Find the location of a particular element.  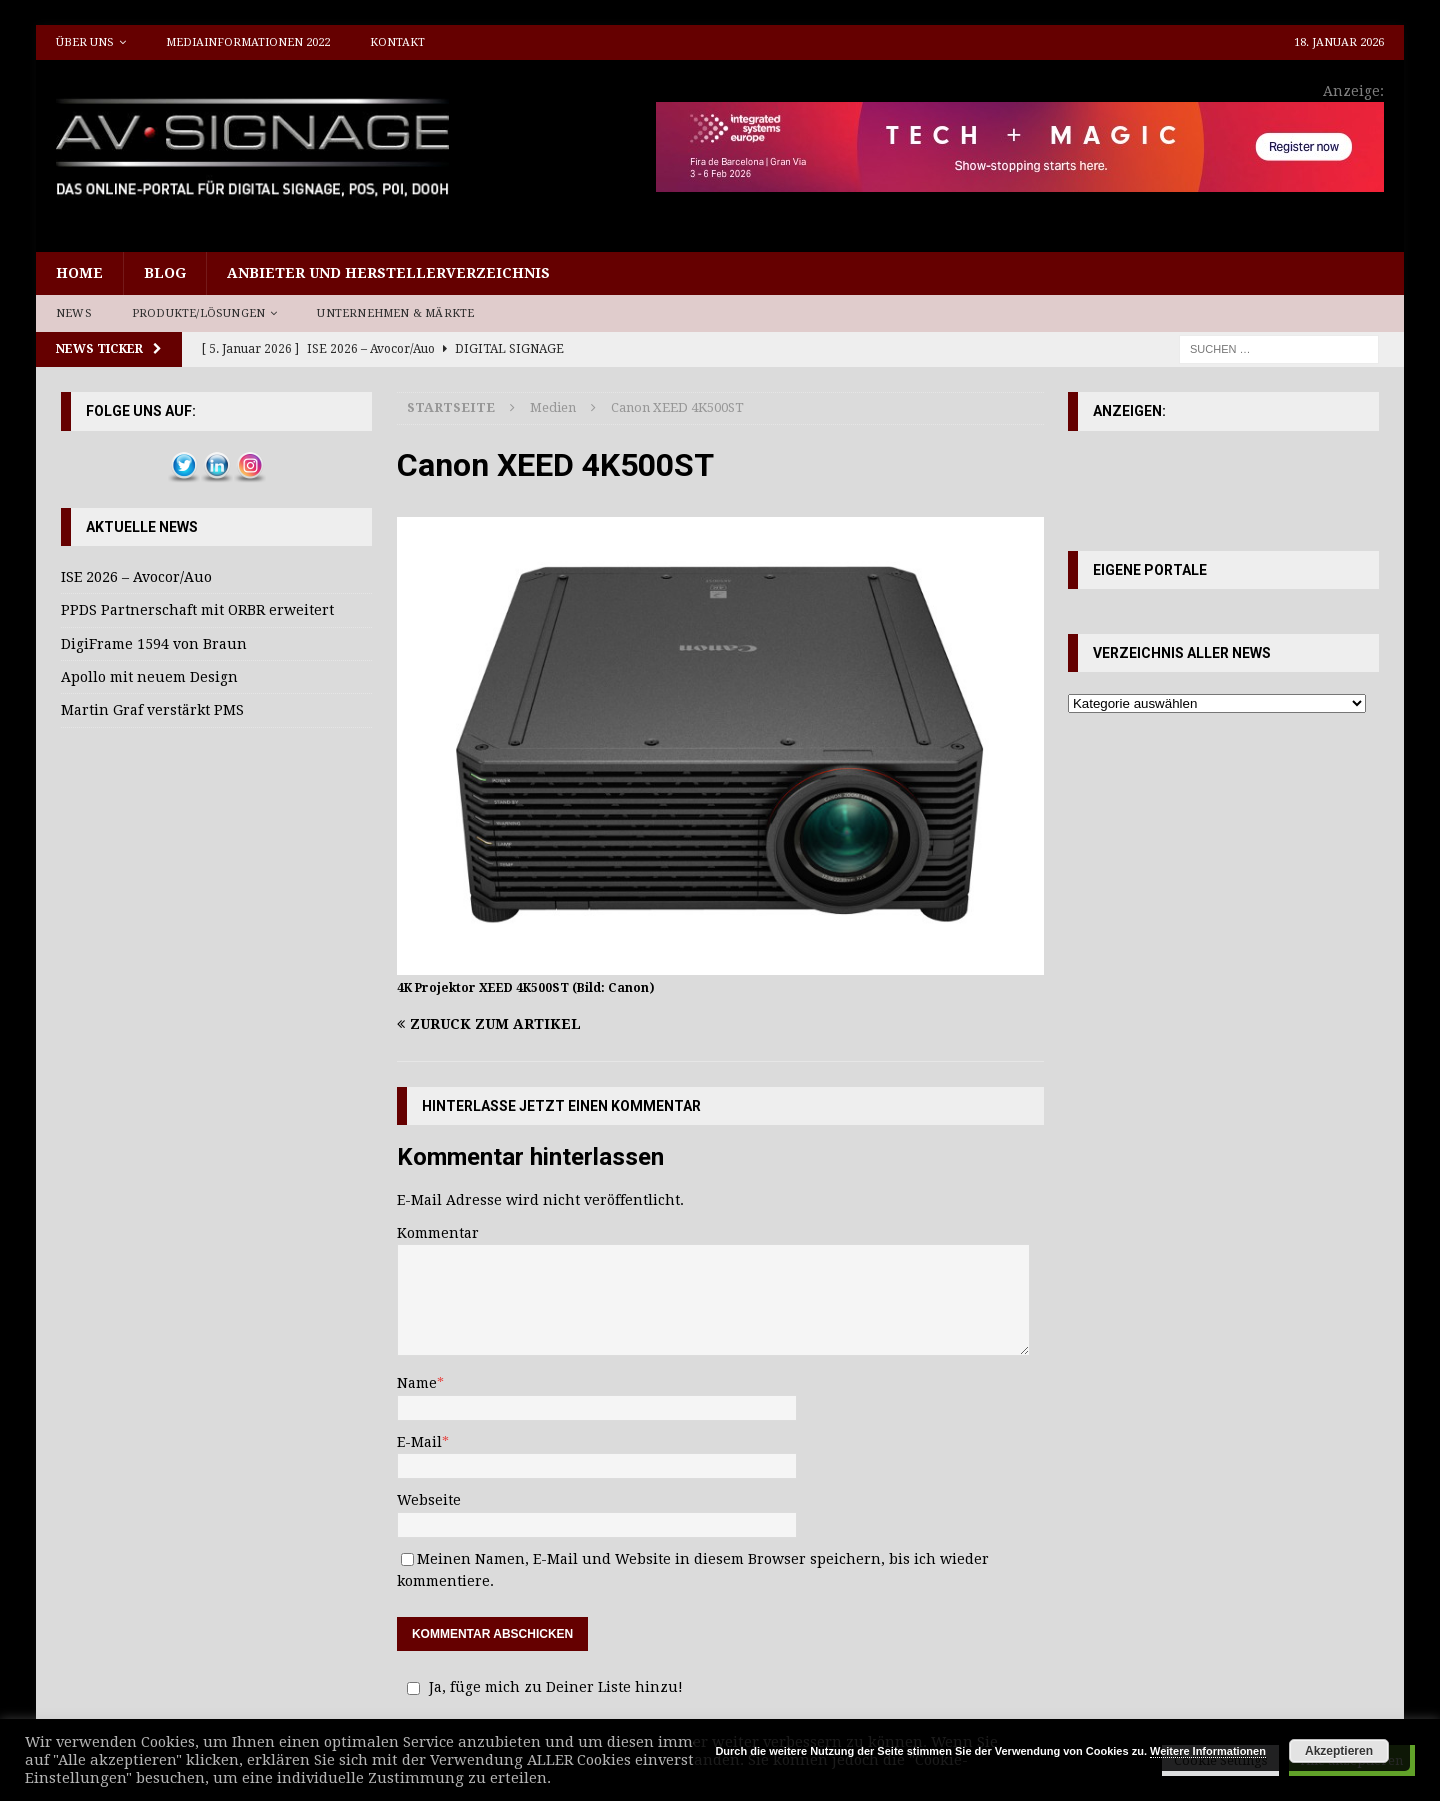

Weitere Informationen is located at coordinates (1208, 1751).